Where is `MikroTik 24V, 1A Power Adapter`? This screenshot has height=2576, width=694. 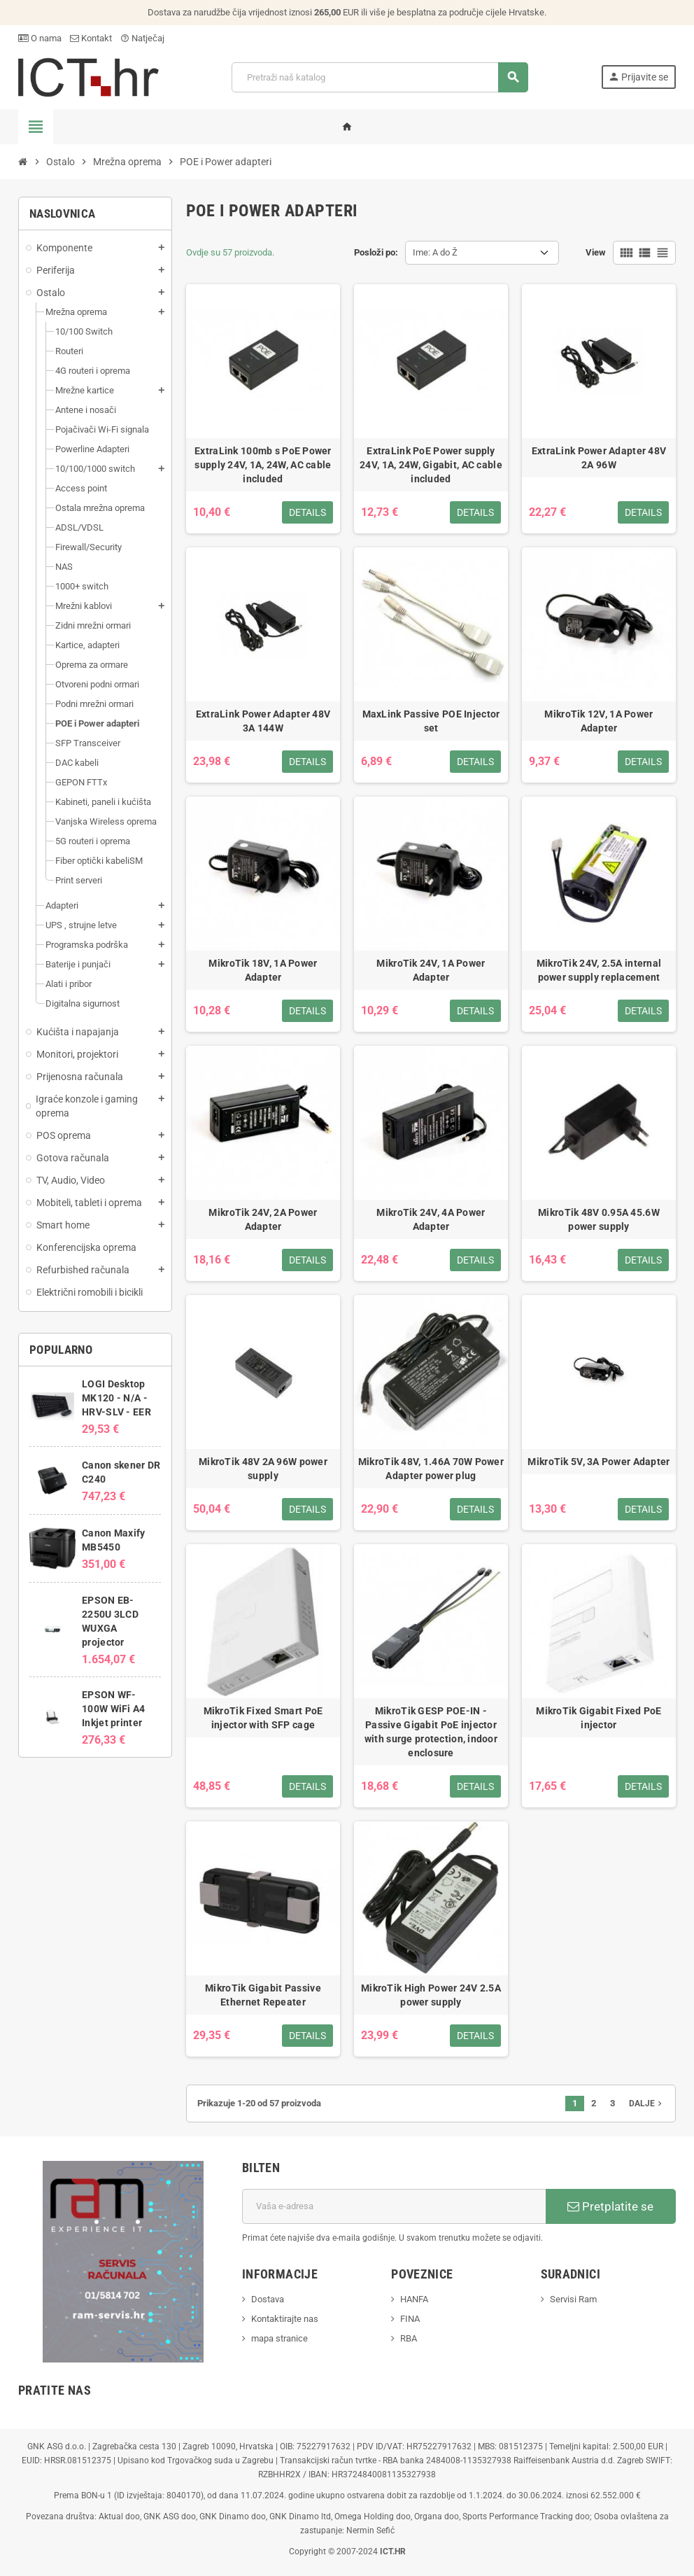 MikroTik 24V, 1A Power Adapter is located at coordinates (430, 970).